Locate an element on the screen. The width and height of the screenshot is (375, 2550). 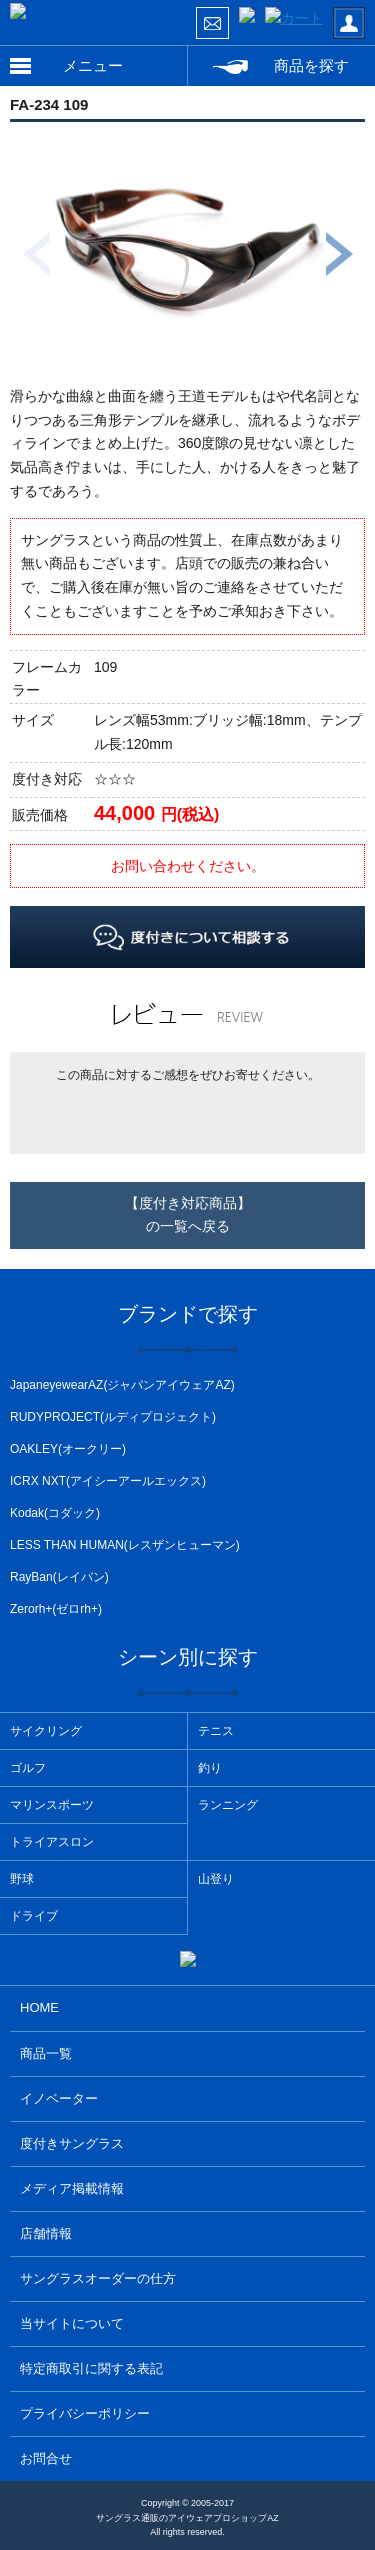
度付きサングラス is located at coordinates (72, 2143).